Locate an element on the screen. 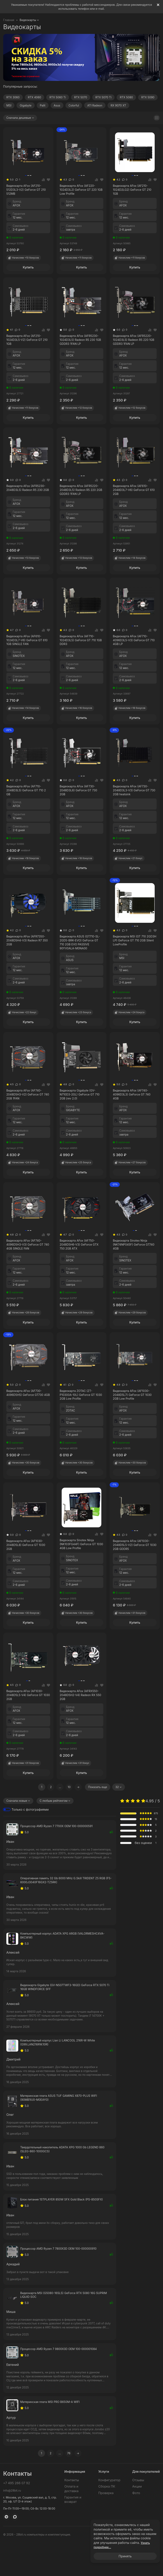  Видеокарта Sinotex Ninja (NK103FG44F) GeForce GT 1030 4GB Low Profile is located at coordinates (80, 1568).